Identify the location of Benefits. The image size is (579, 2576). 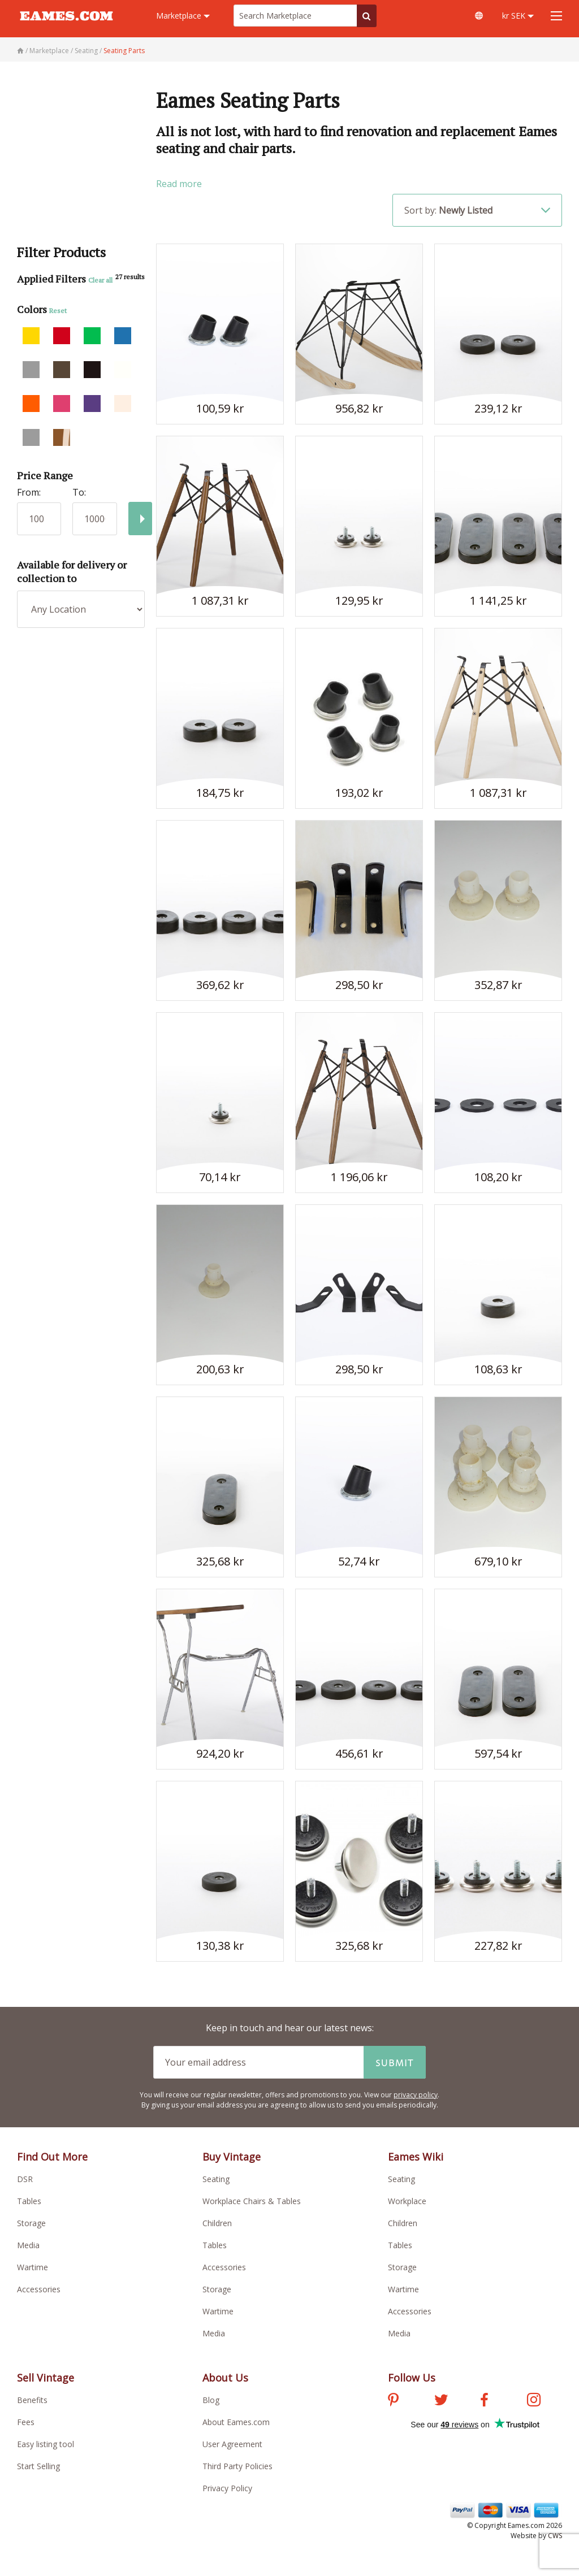
(32, 2400).